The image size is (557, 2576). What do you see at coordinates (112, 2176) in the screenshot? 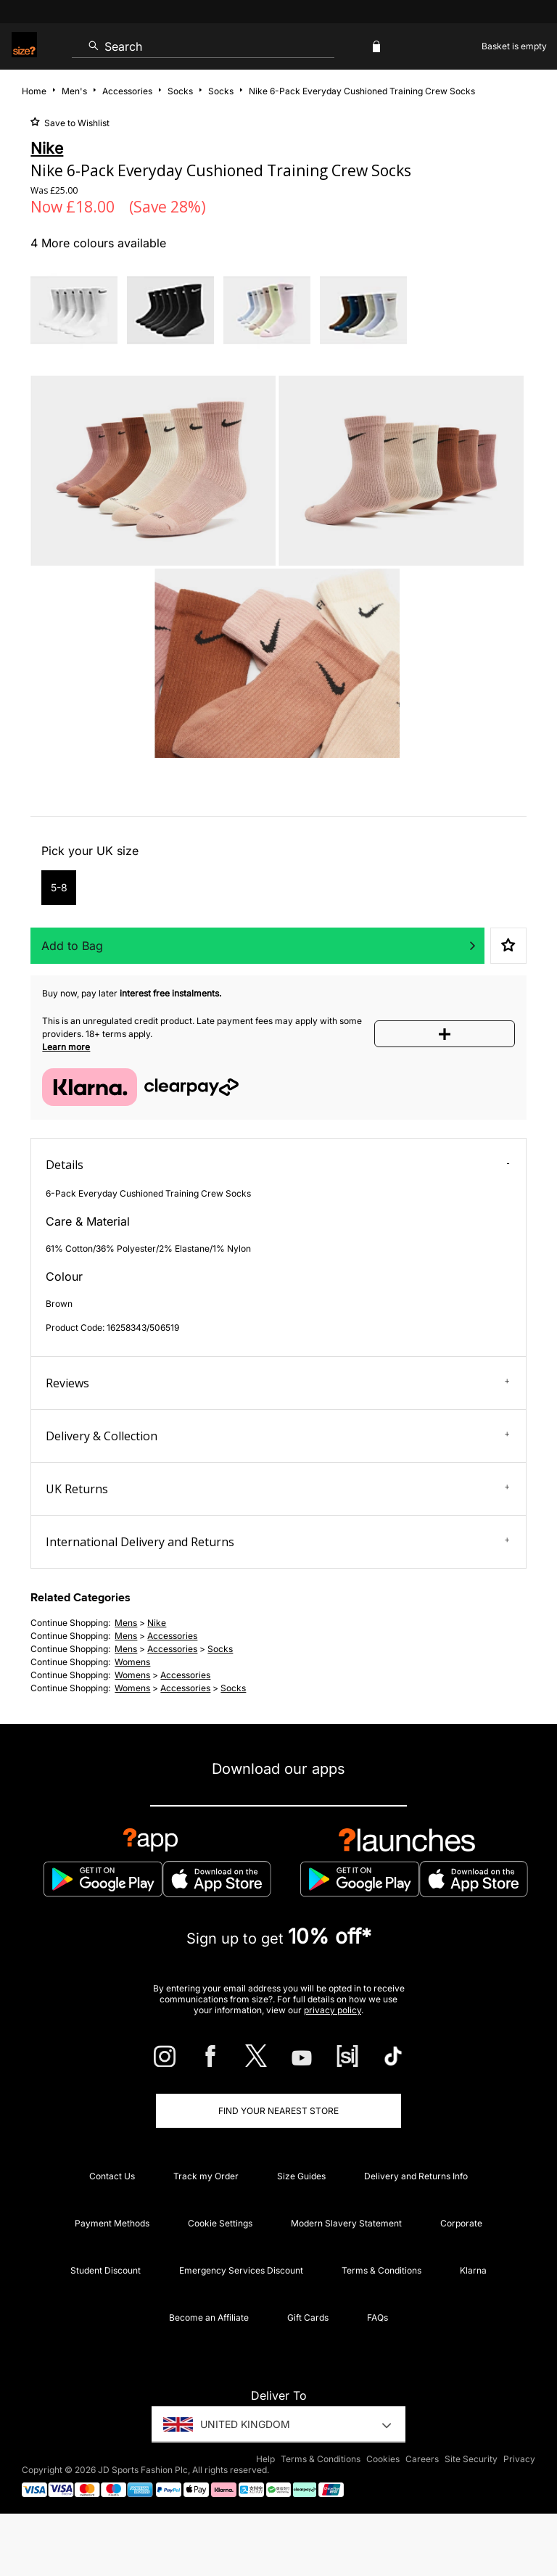
I see `Contact Us` at bounding box center [112, 2176].